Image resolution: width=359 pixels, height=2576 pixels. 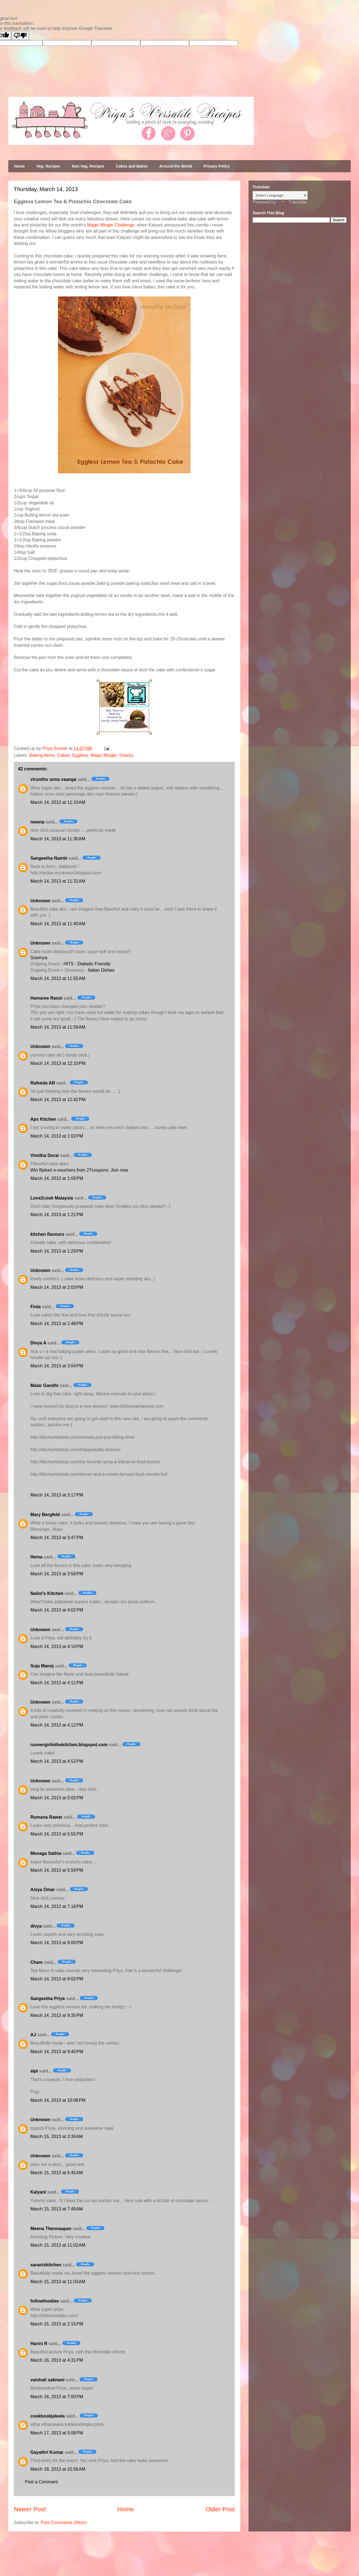 What do you see at coordinates (42, 1666) in the screenshot?
I see `Suja Manoj` at bounding box center [42, 1666].